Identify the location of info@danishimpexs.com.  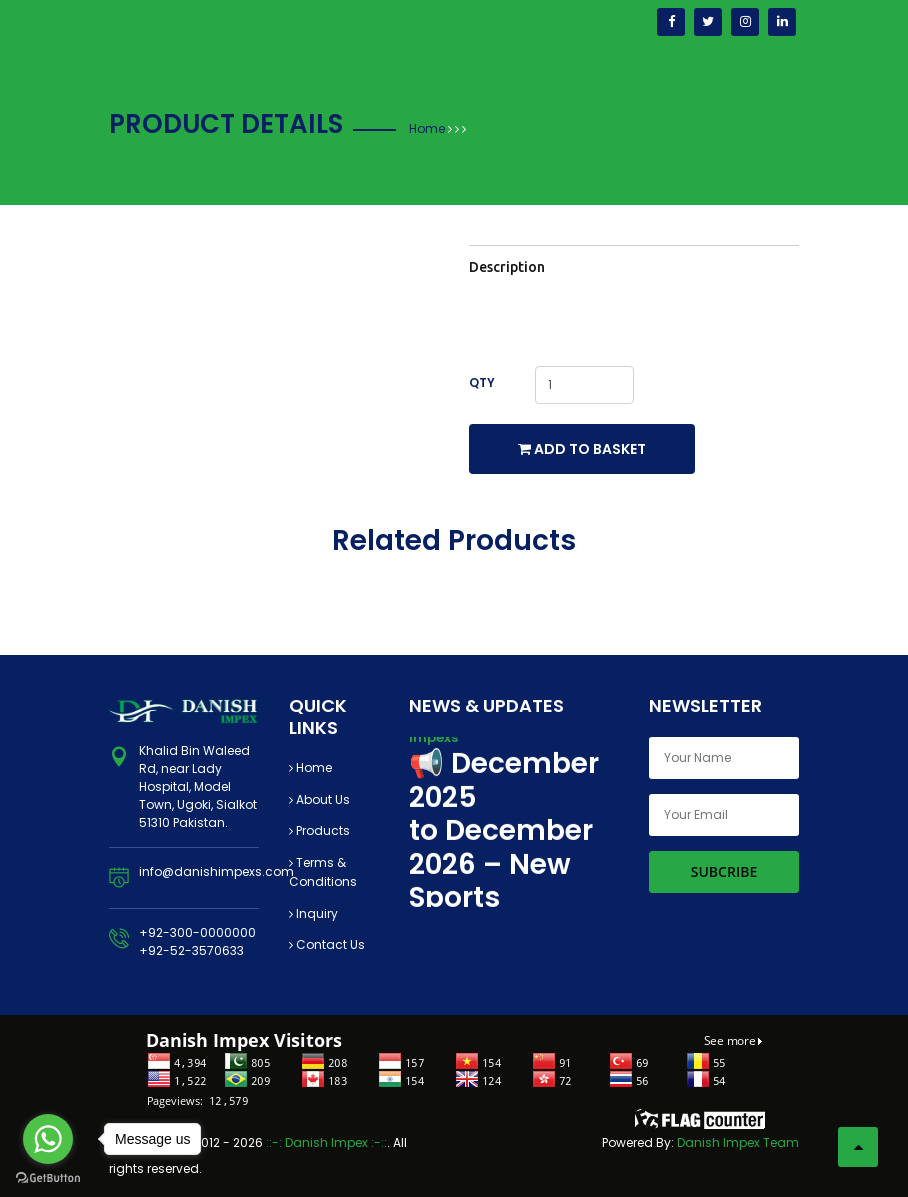
(216, 871).